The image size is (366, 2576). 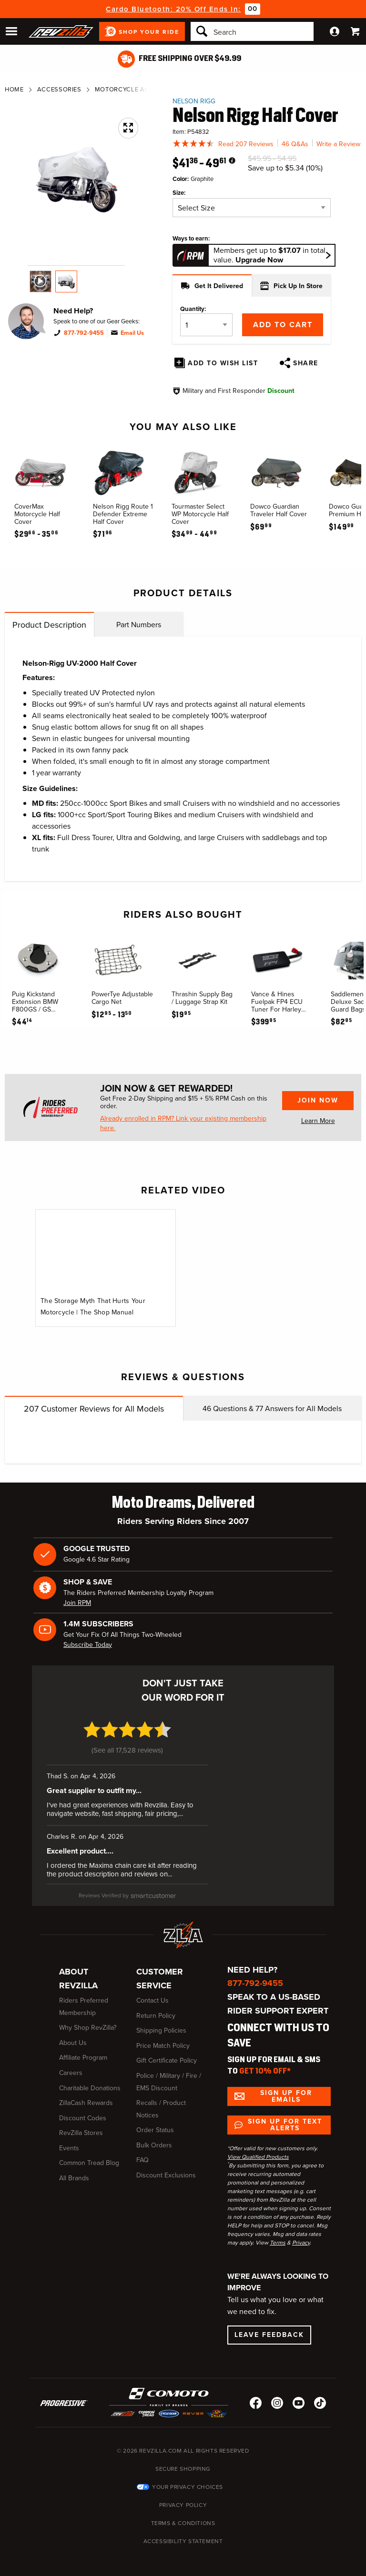 I want to click on Great supplier to outfit my... [Great supplier to outfit my... (opens in a new window)], so click(x=94, y=1790).